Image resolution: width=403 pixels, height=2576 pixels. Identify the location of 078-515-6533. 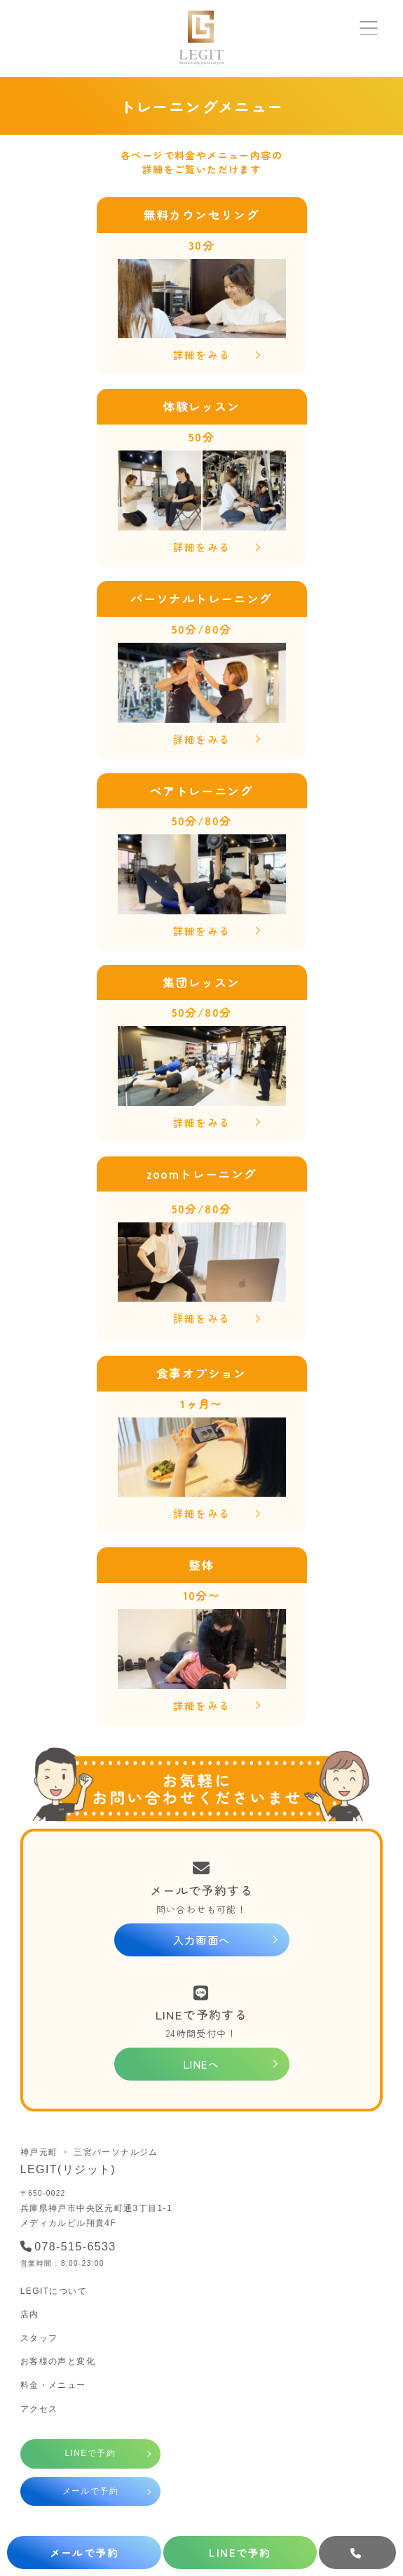
(68, 2247).